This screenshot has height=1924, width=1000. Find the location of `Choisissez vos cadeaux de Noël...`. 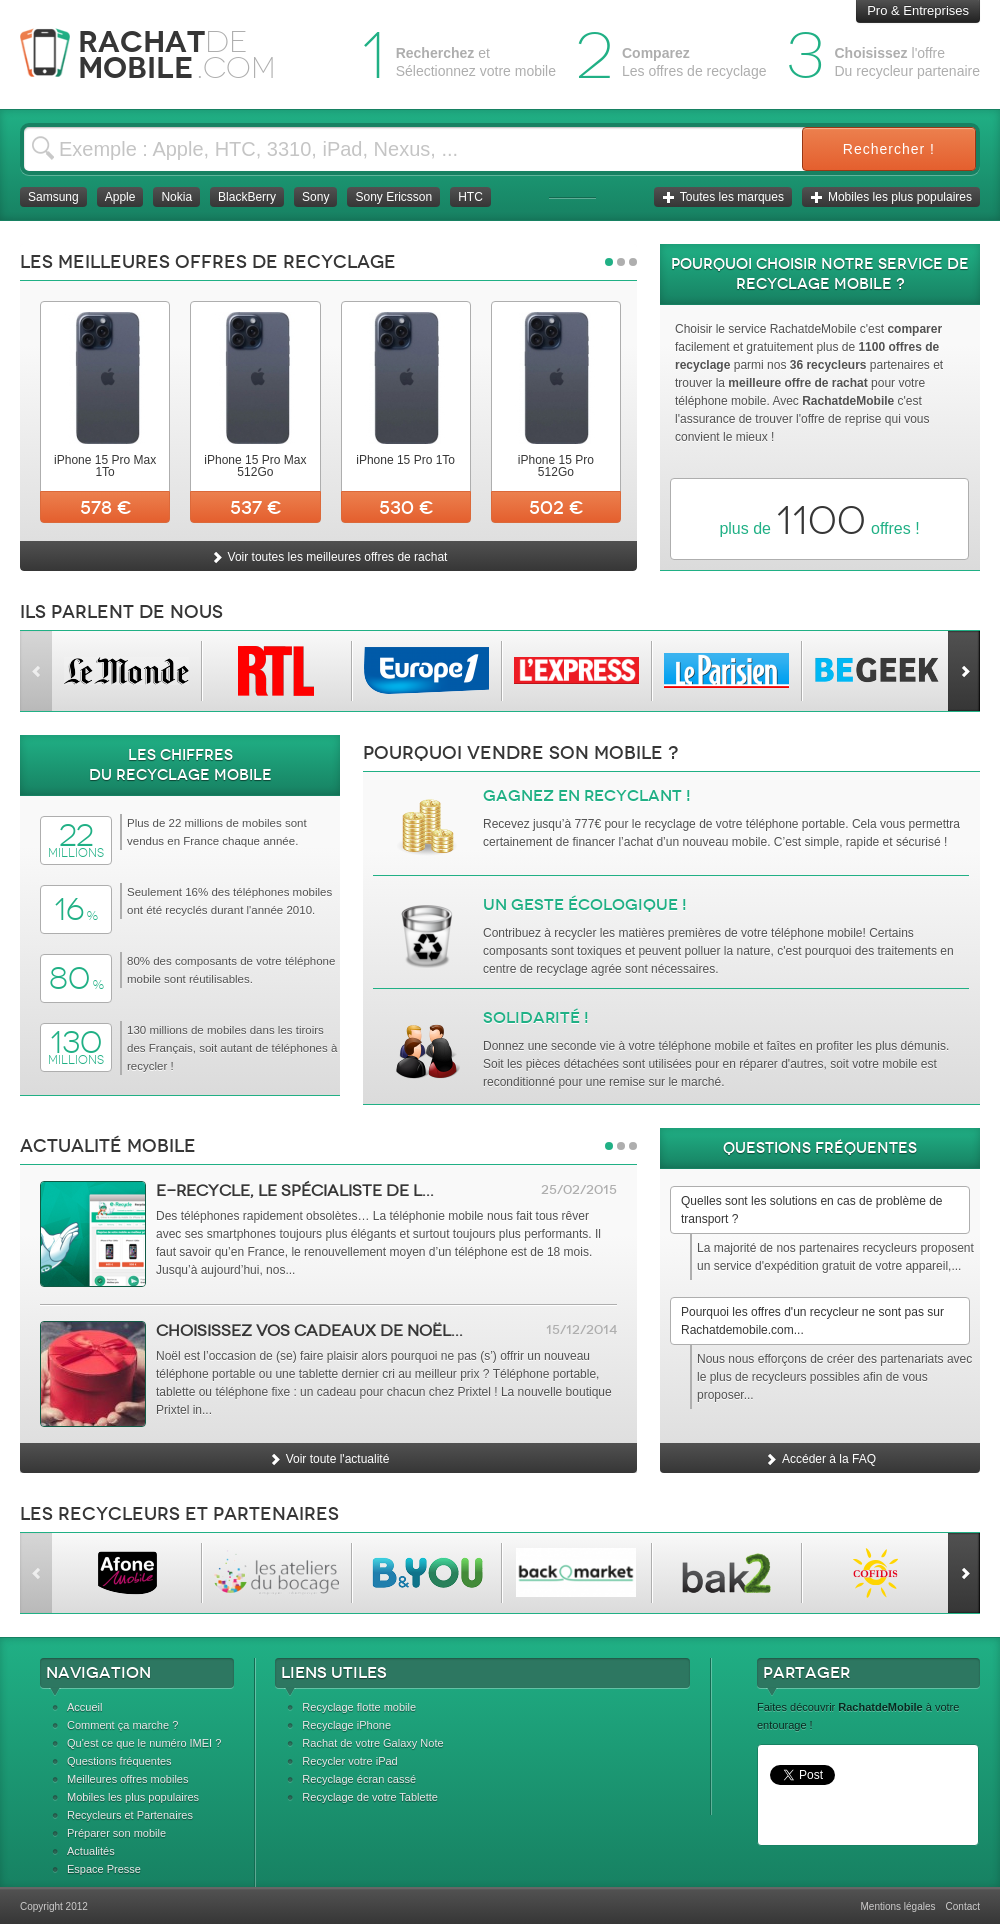

Choisissez vos cadeaux de Noël... is located at coordinates (309, 1330).